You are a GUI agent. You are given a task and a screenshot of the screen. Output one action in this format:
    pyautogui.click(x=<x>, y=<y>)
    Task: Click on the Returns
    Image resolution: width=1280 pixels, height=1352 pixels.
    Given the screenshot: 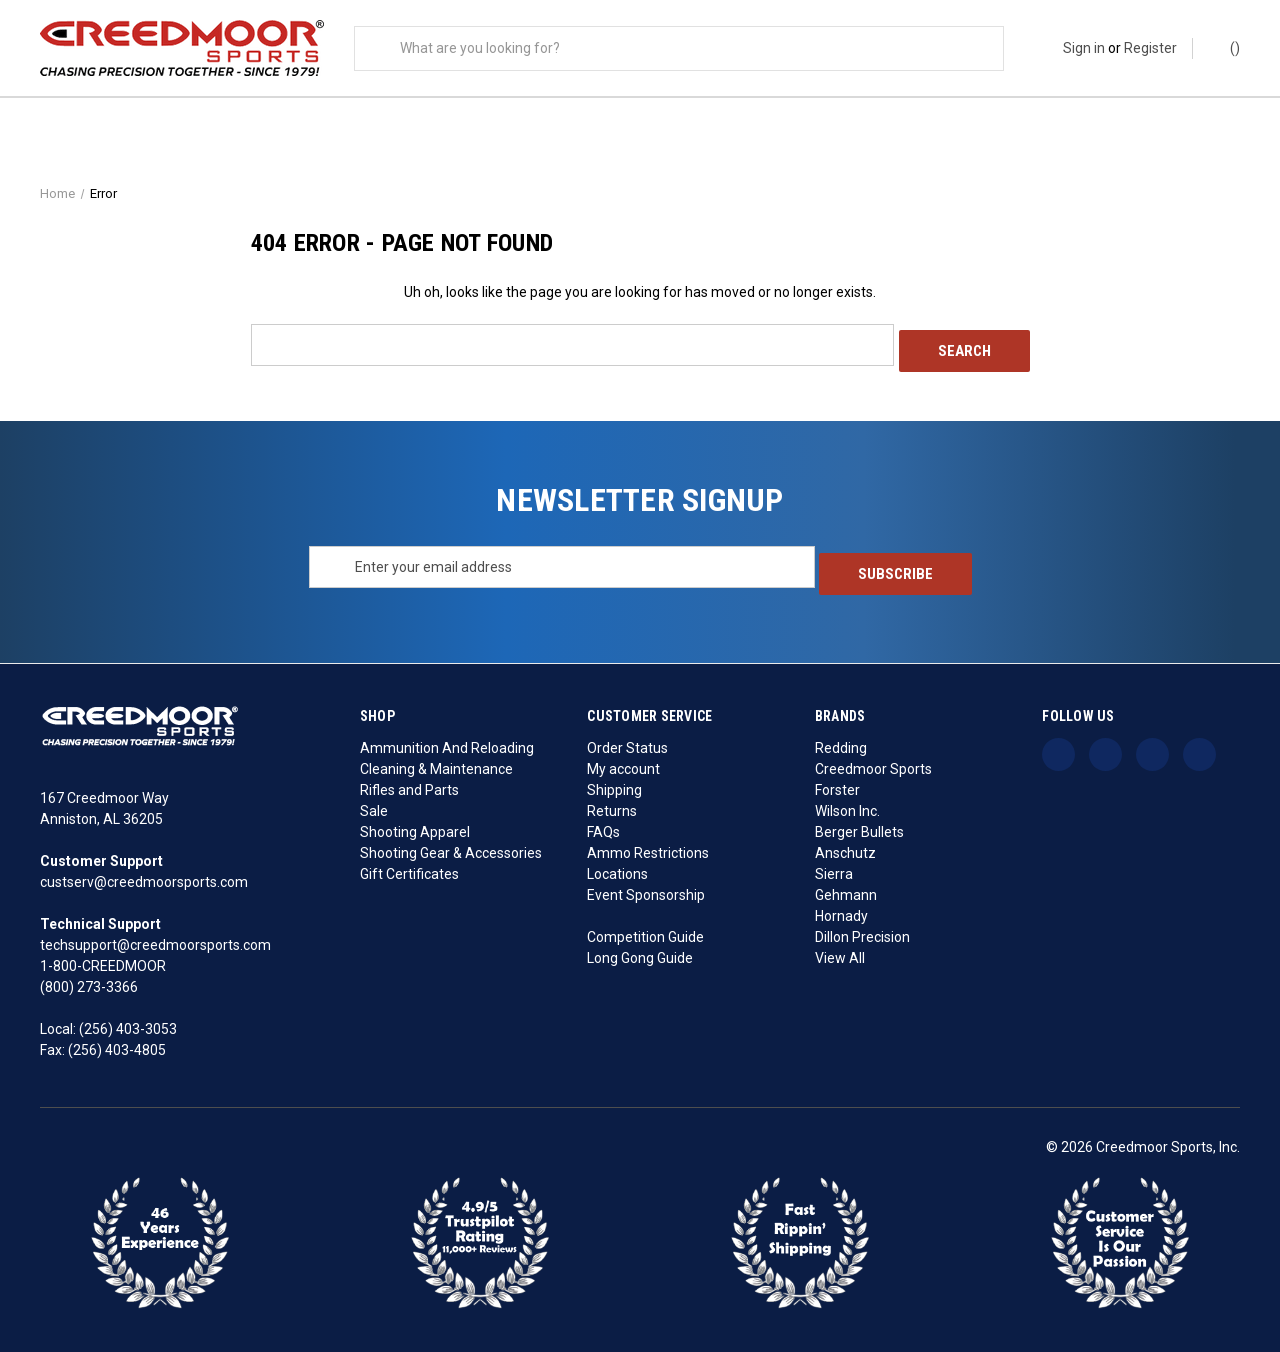 What is the action you would take?
    pyautogui.click(x=612, y=803)
    